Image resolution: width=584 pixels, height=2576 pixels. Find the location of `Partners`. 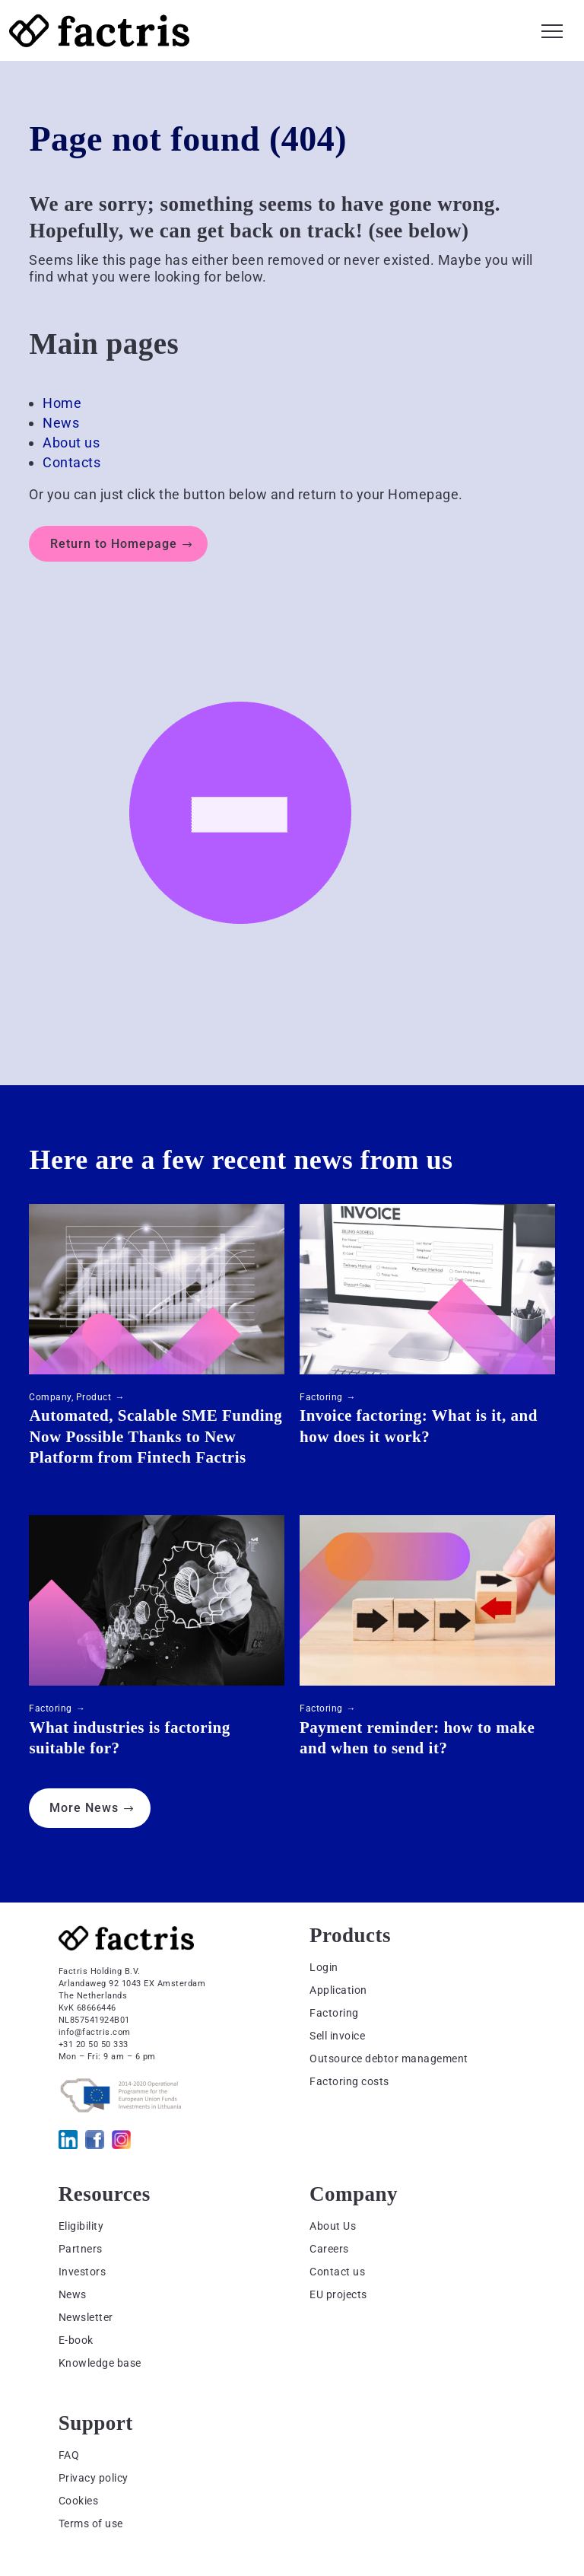

Partners is located at coordinates (81, 2249).